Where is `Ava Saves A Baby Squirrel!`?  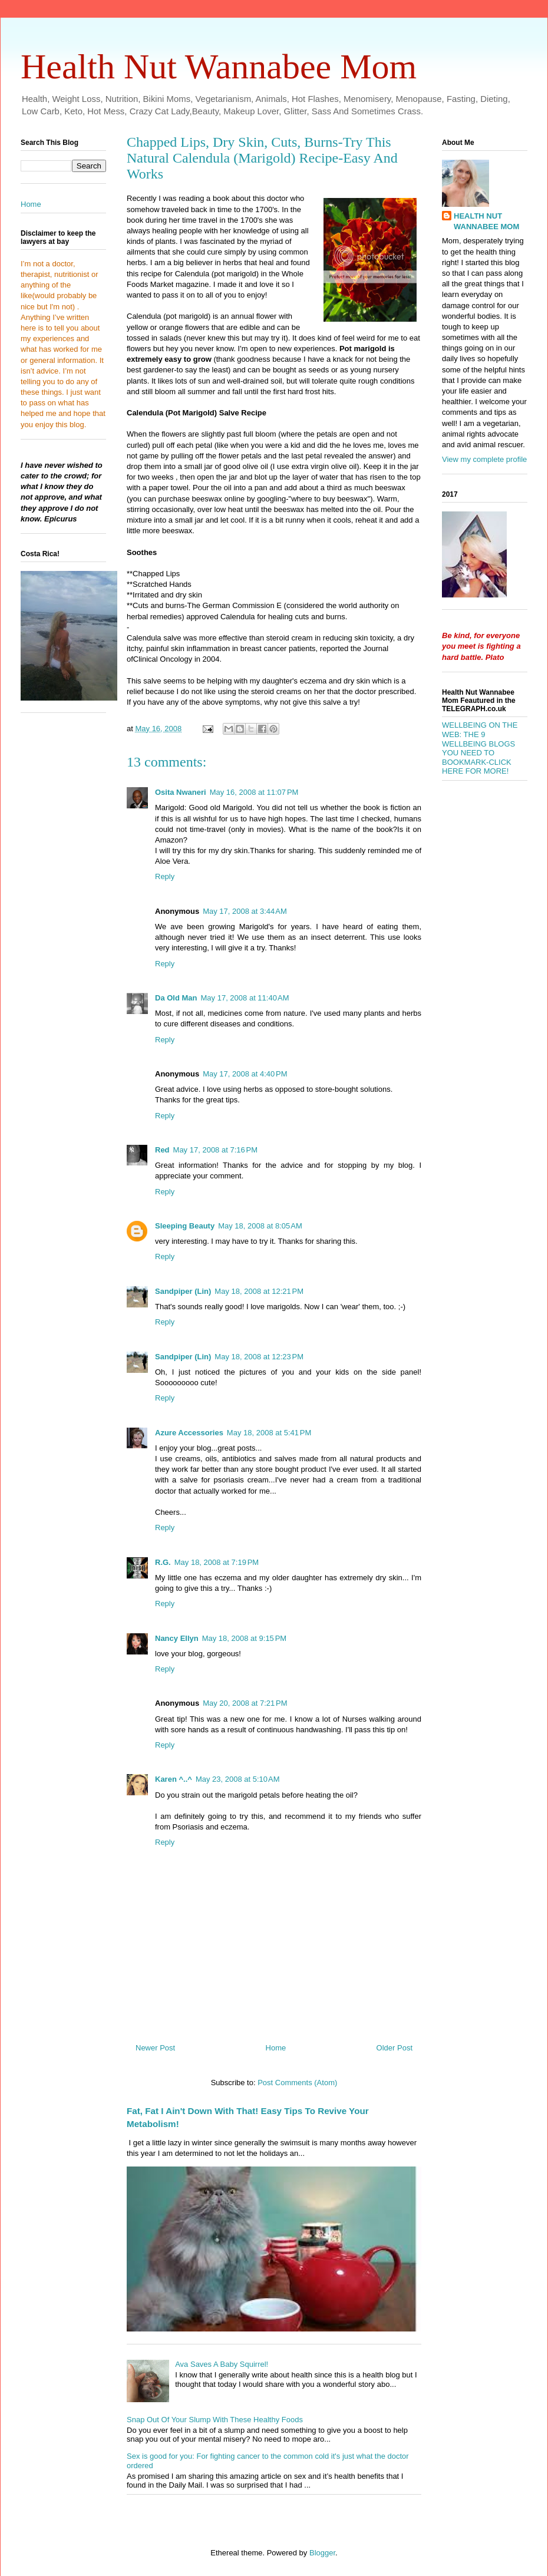
Ava Saves A Baby Squirrel! is located at coordinates (221, 2364).